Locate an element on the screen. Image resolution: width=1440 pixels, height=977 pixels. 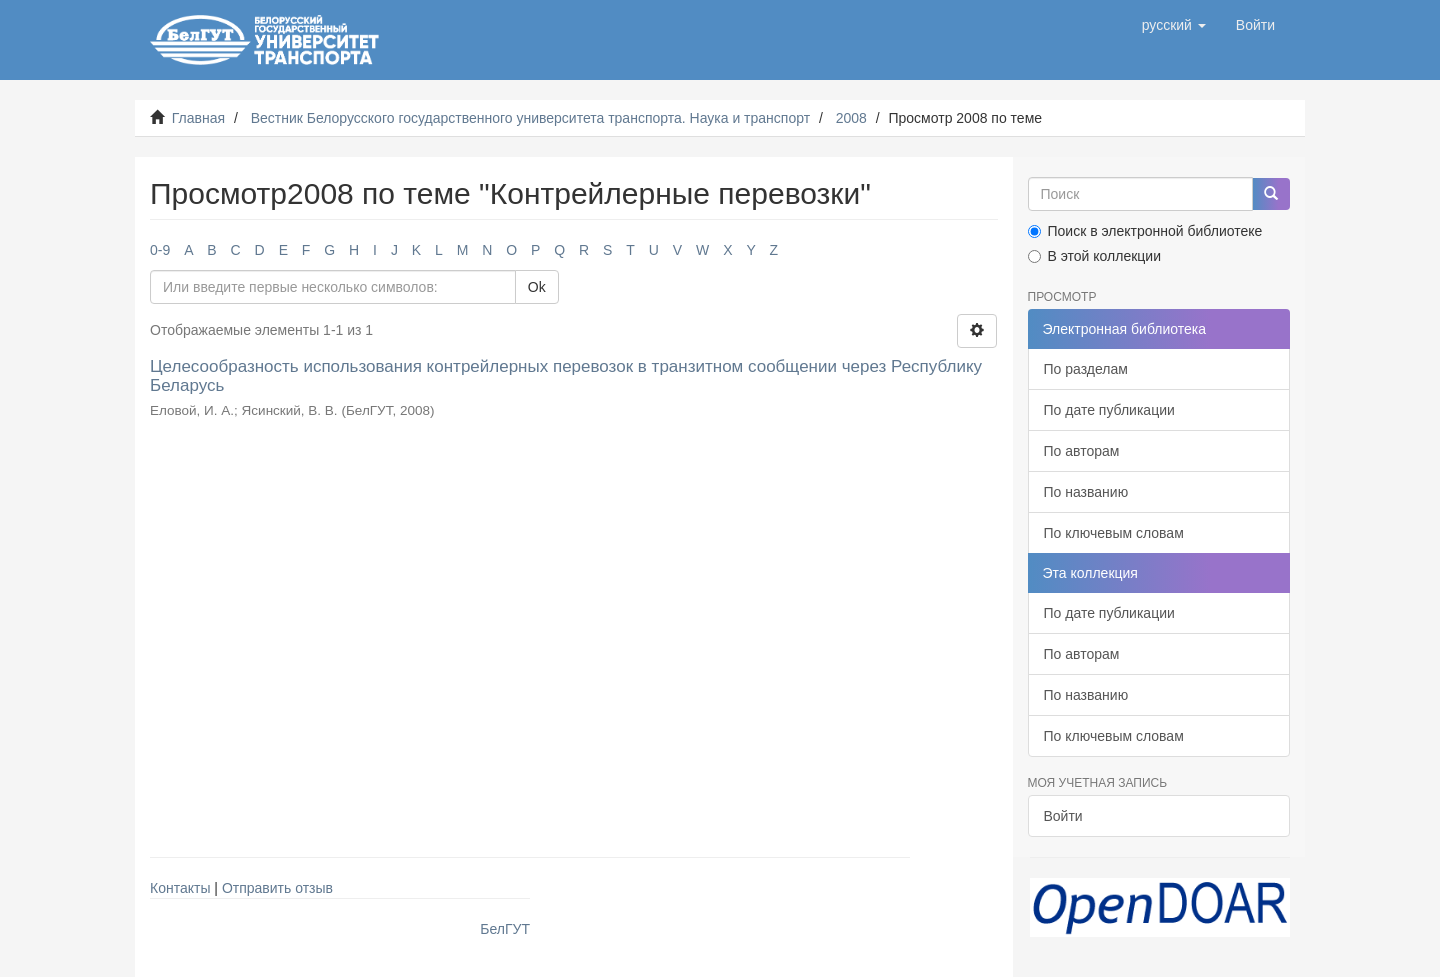
Контакты is located at coordinates (180, 888).